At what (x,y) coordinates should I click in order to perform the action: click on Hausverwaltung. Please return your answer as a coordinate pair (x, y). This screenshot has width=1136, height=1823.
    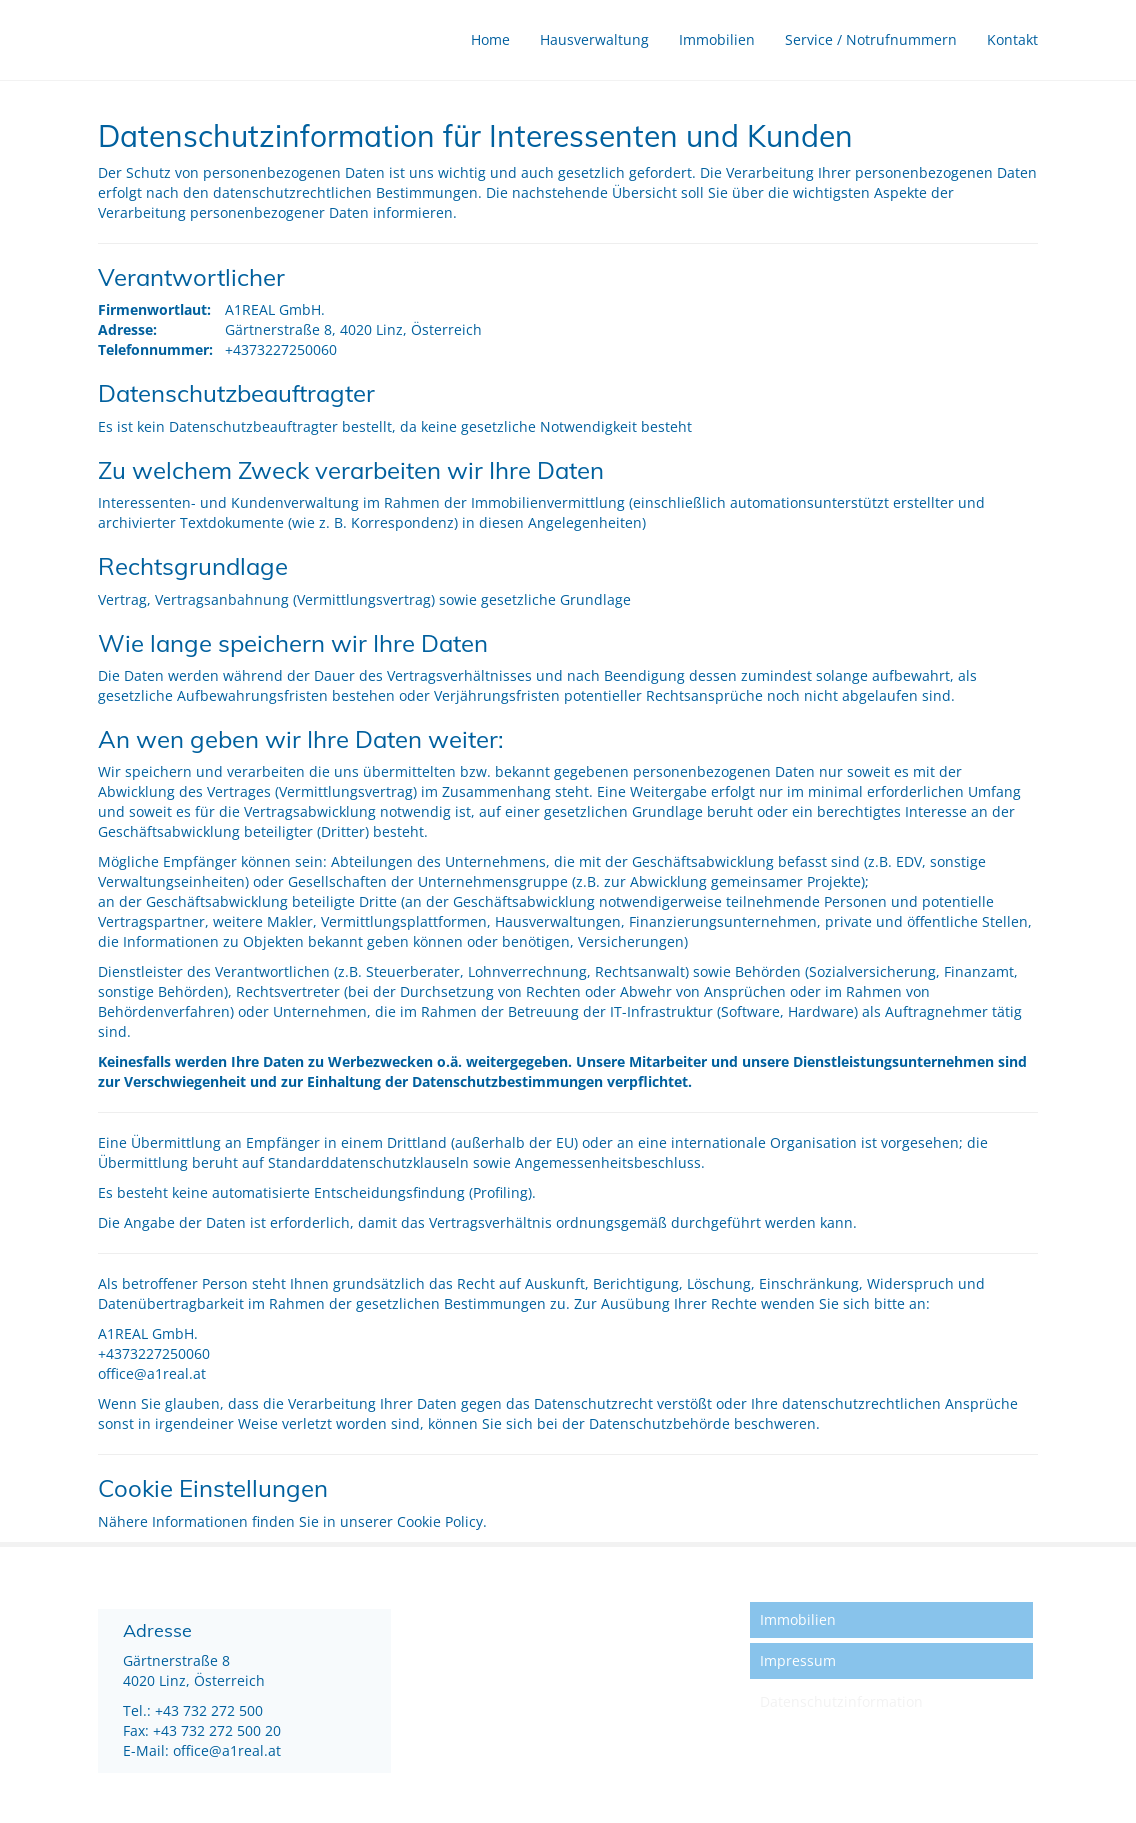
    Looking at the image, I should click on (594, 39).